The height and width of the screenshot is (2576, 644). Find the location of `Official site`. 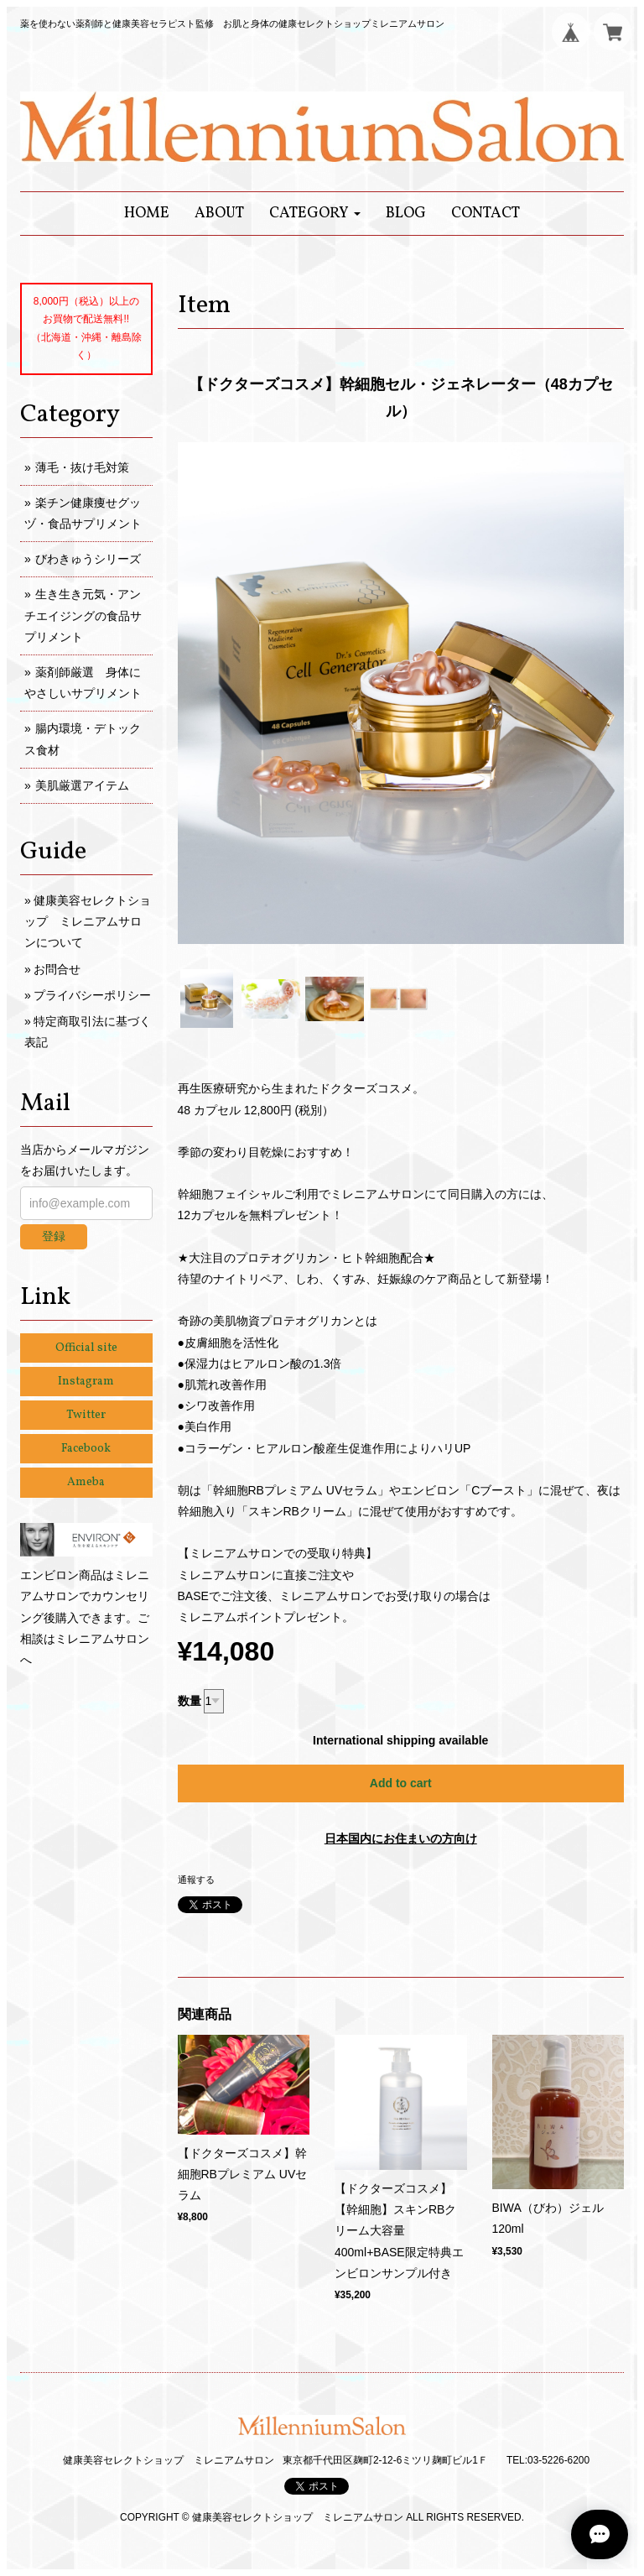

Official site is located at coordinates (86, 1348).